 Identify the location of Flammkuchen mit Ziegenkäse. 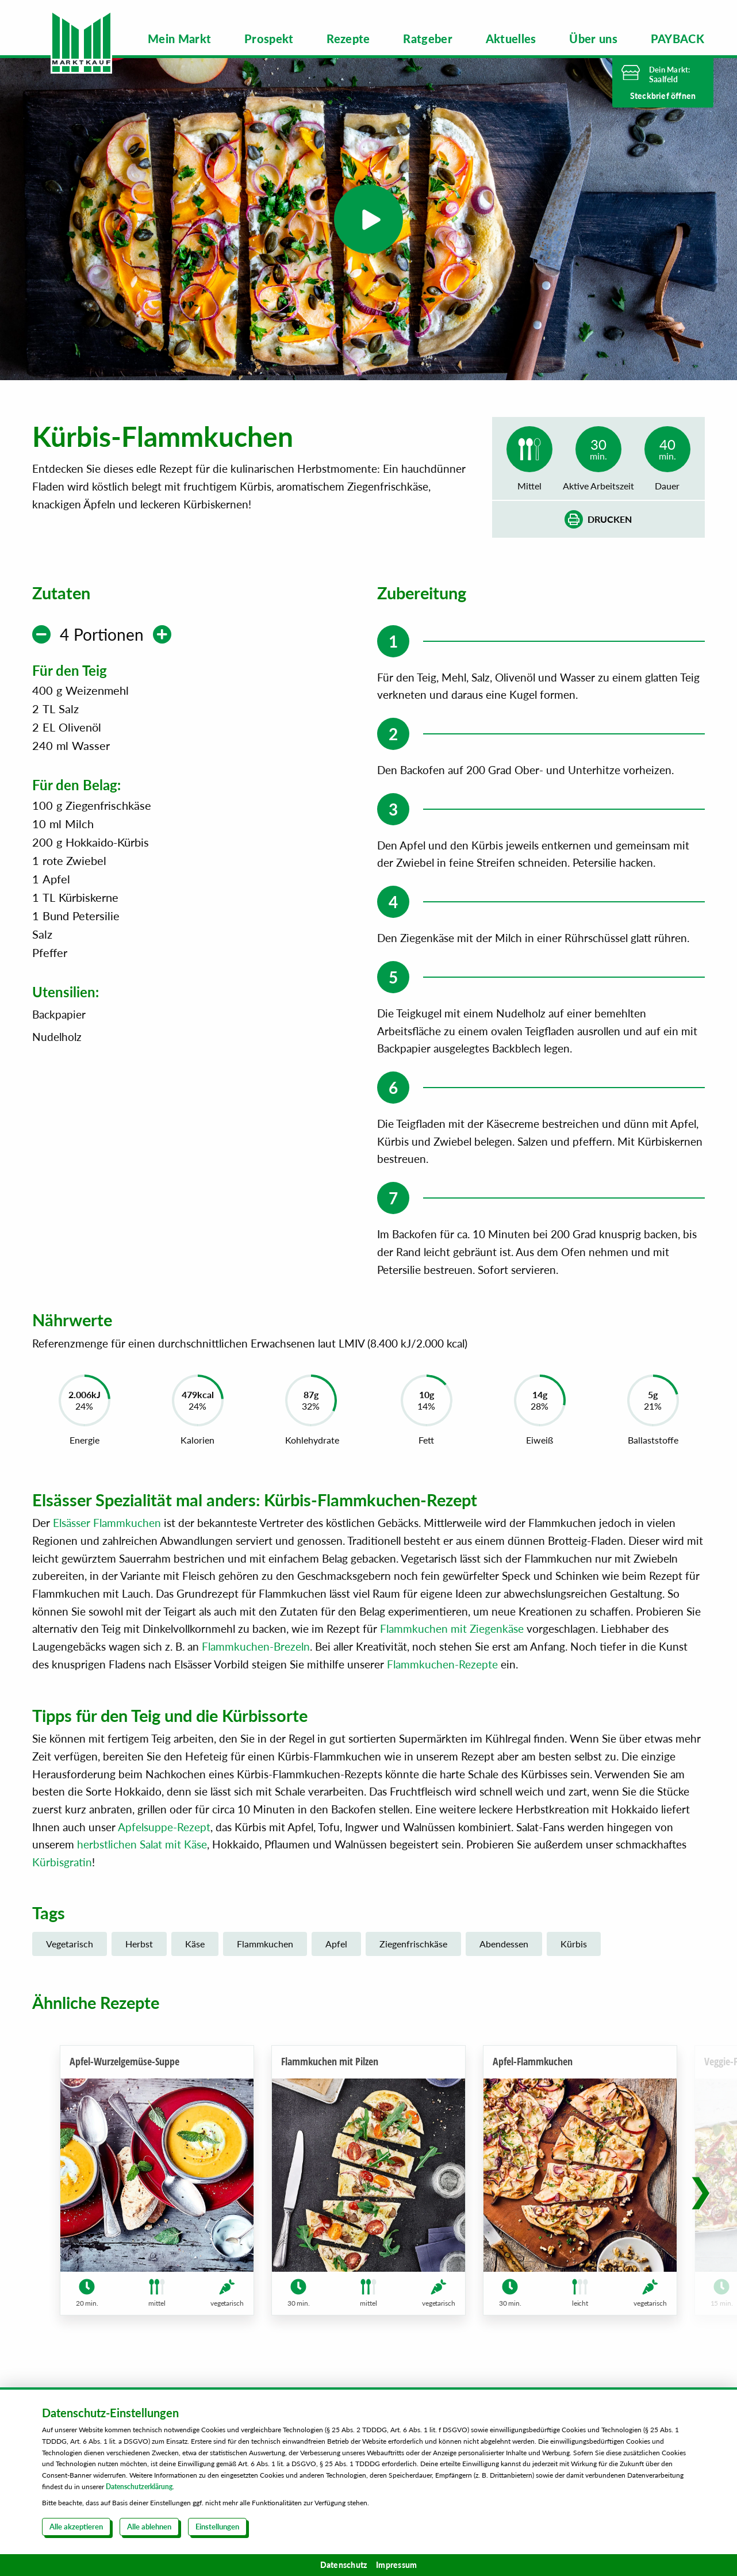
(452, 1628).